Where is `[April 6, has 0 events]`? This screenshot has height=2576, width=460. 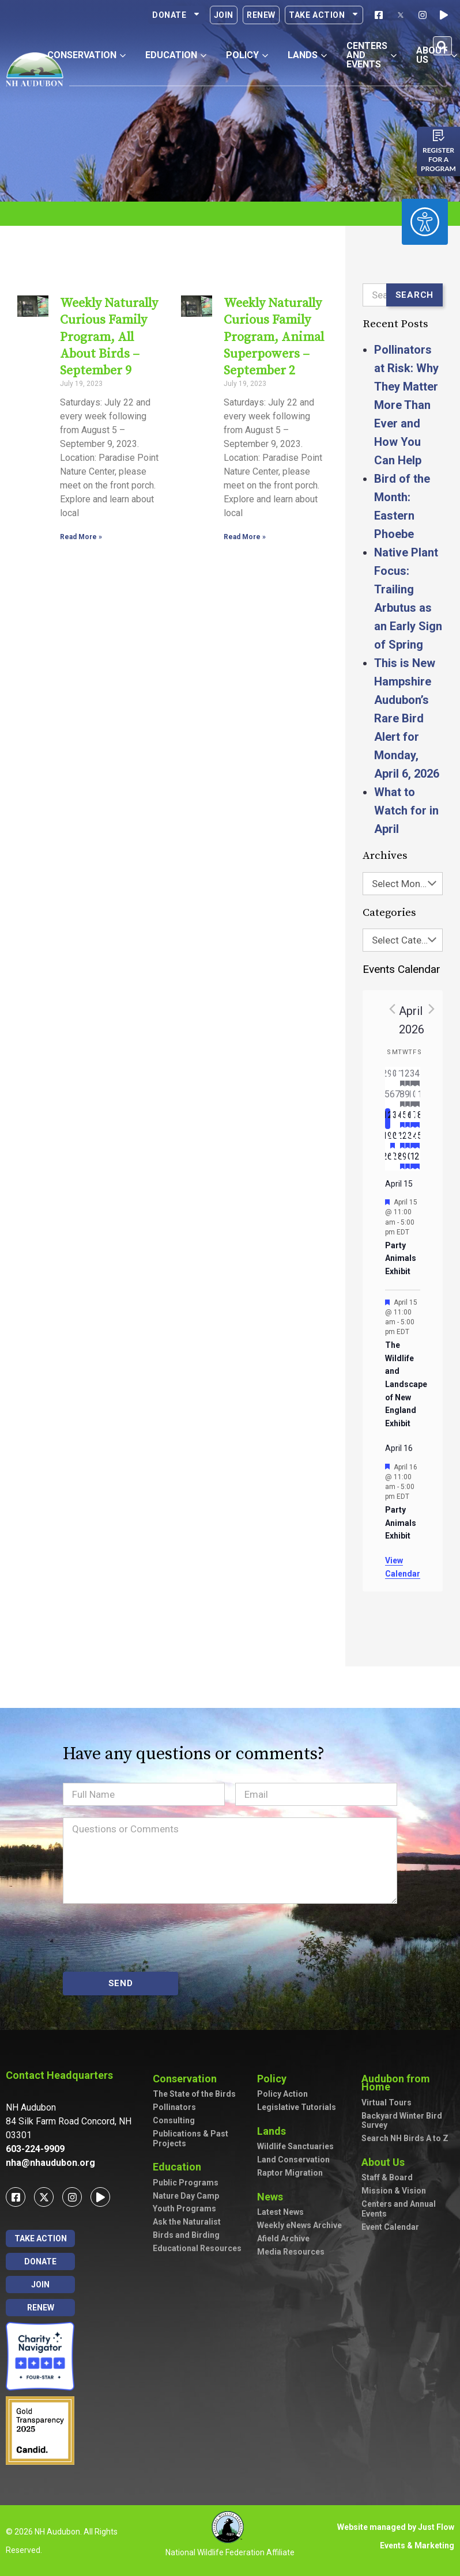 [April 6, has 0 events] is located at coordinates (392, 1098).